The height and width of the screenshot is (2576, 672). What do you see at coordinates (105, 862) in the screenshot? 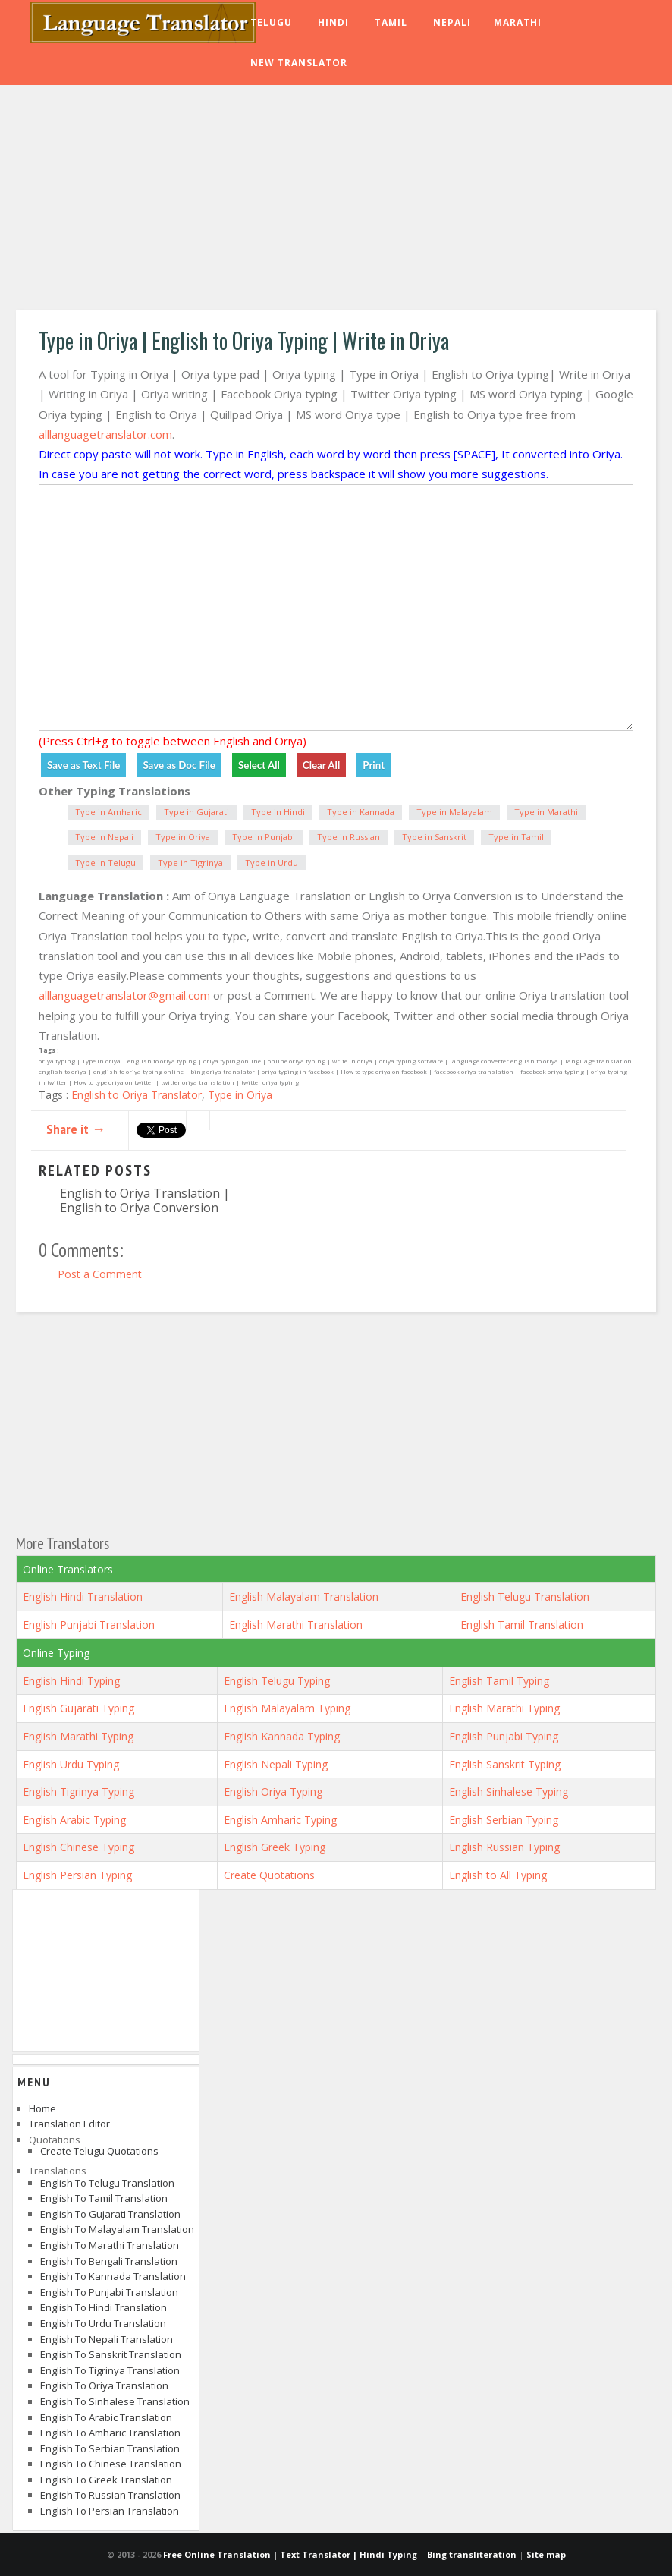
I see `Type in Telugu` at bounding box center [105, 862].